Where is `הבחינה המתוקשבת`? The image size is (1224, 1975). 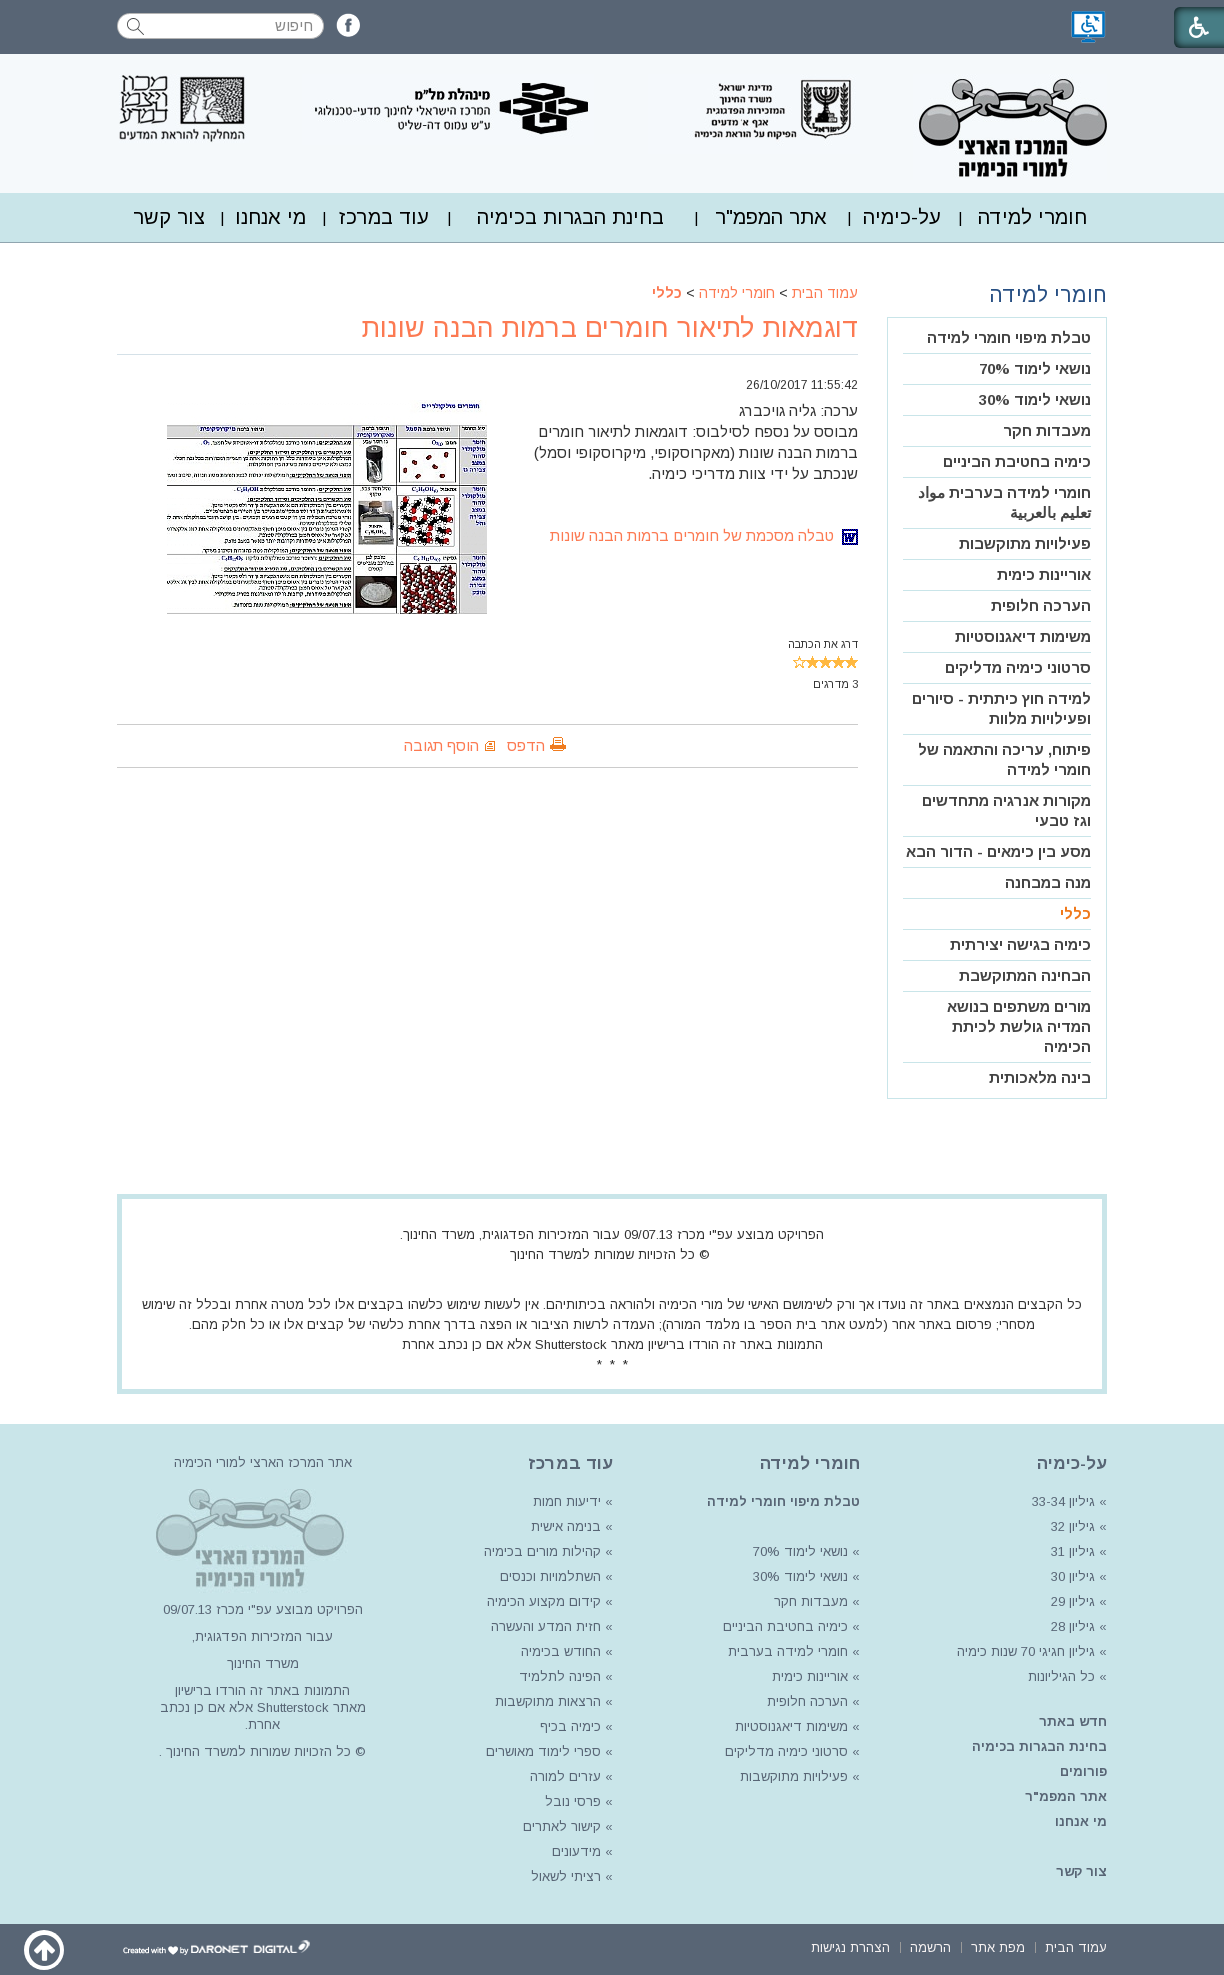
הבחינה המתוקשבת is located at coordinates (1025, 975).